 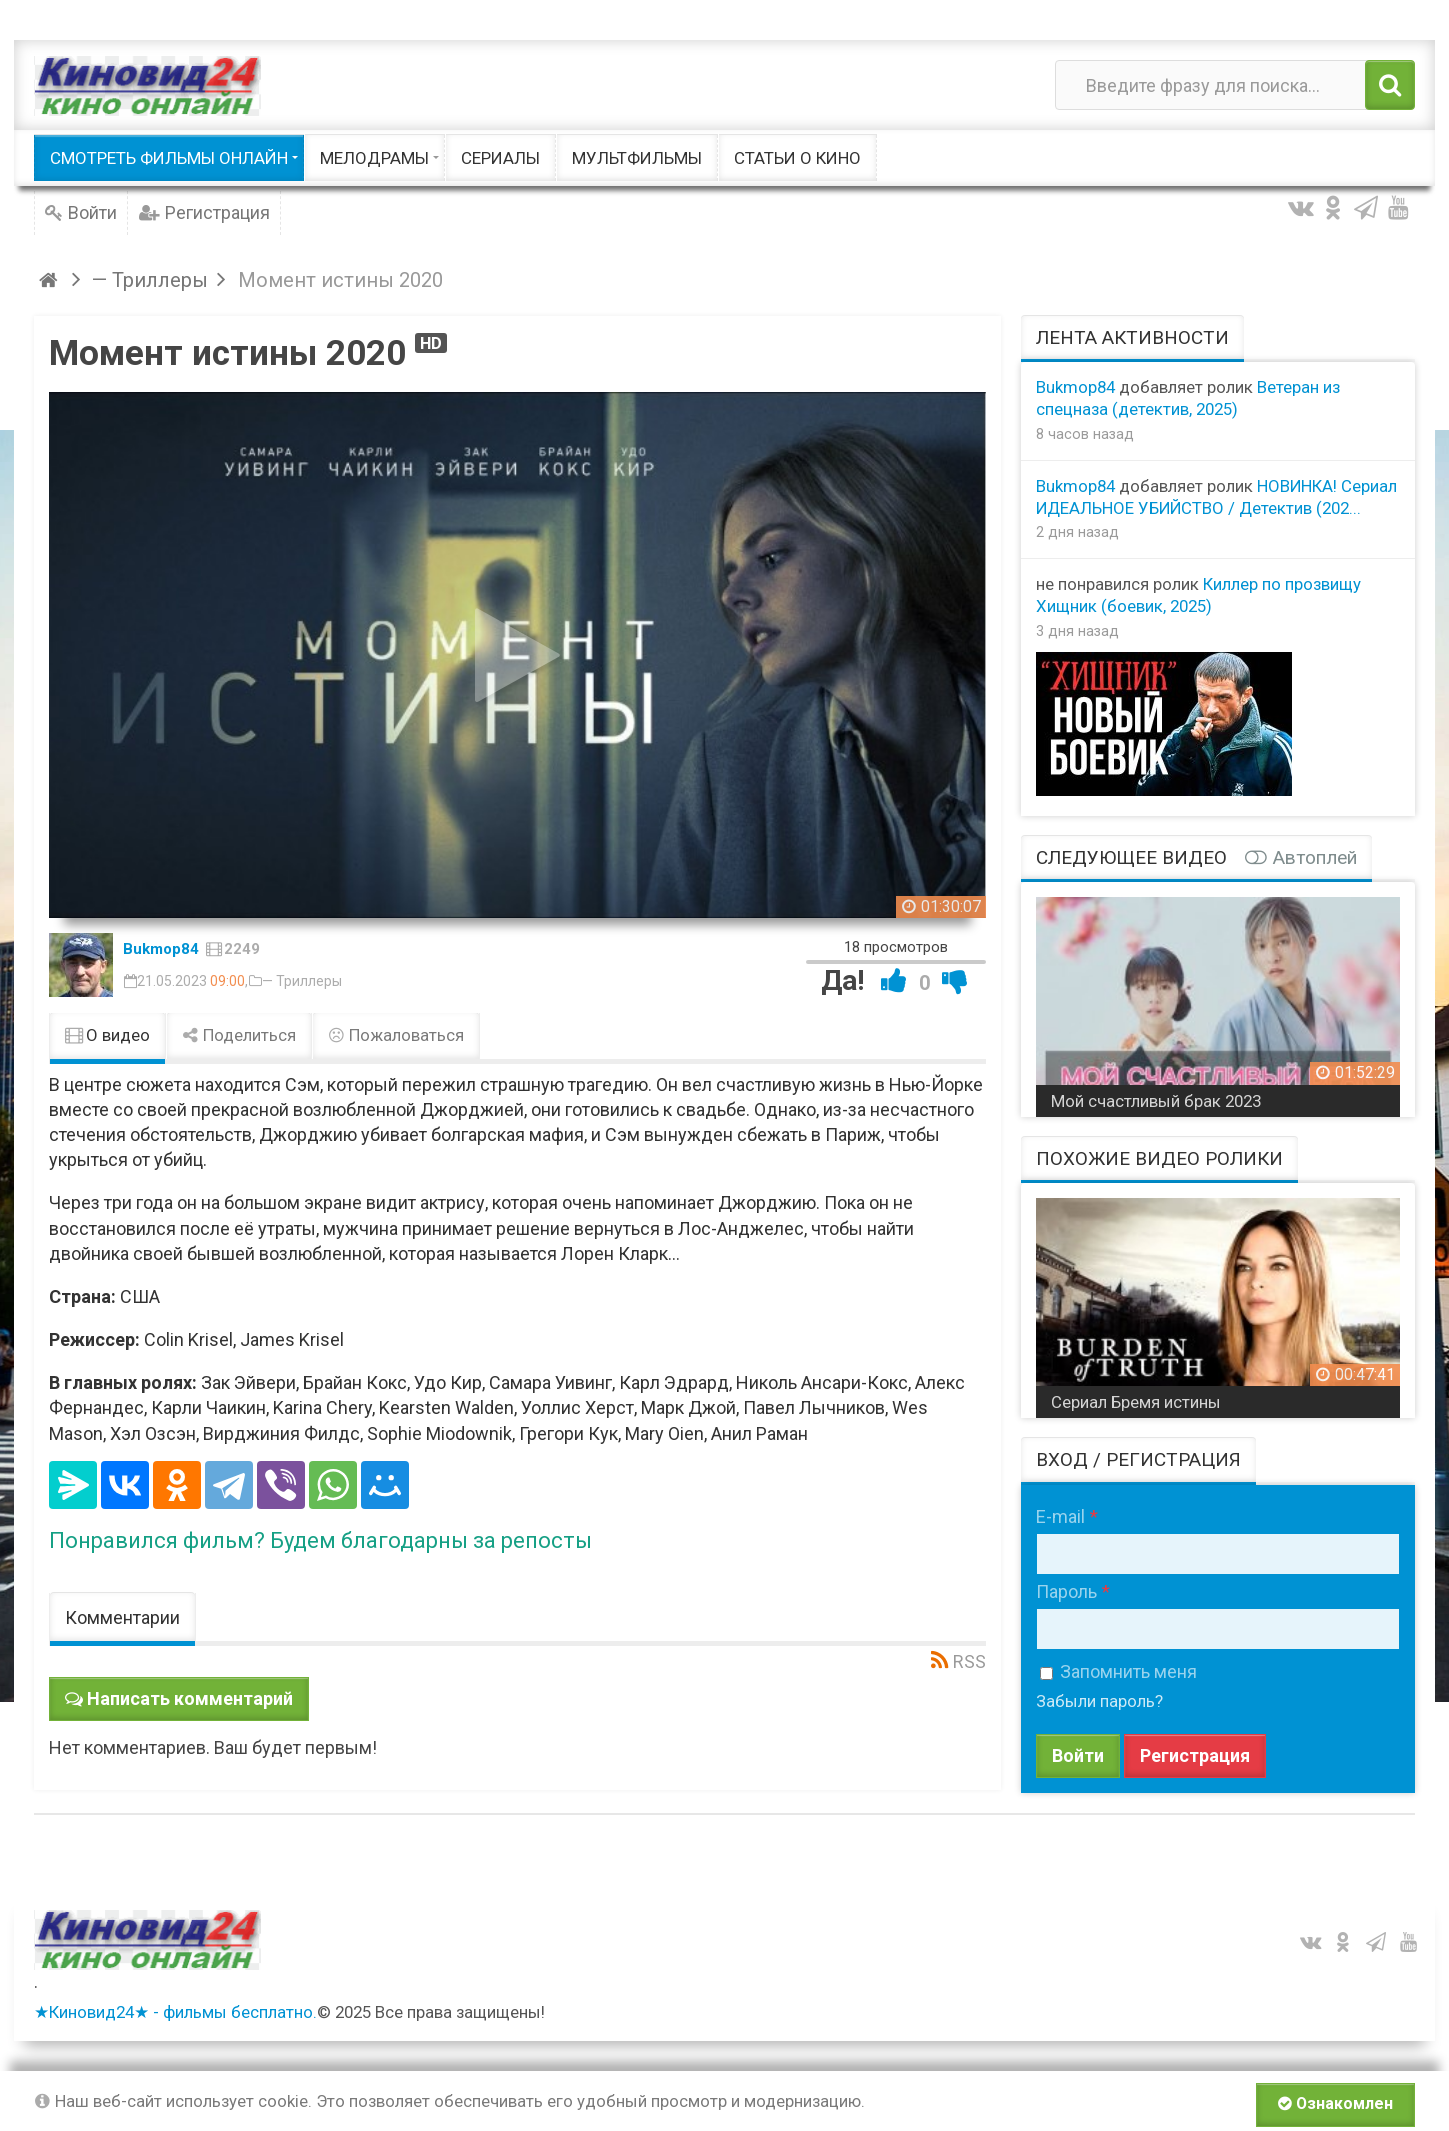 I want to click on Забыли пароль?, so click(x=1099, y=1701).